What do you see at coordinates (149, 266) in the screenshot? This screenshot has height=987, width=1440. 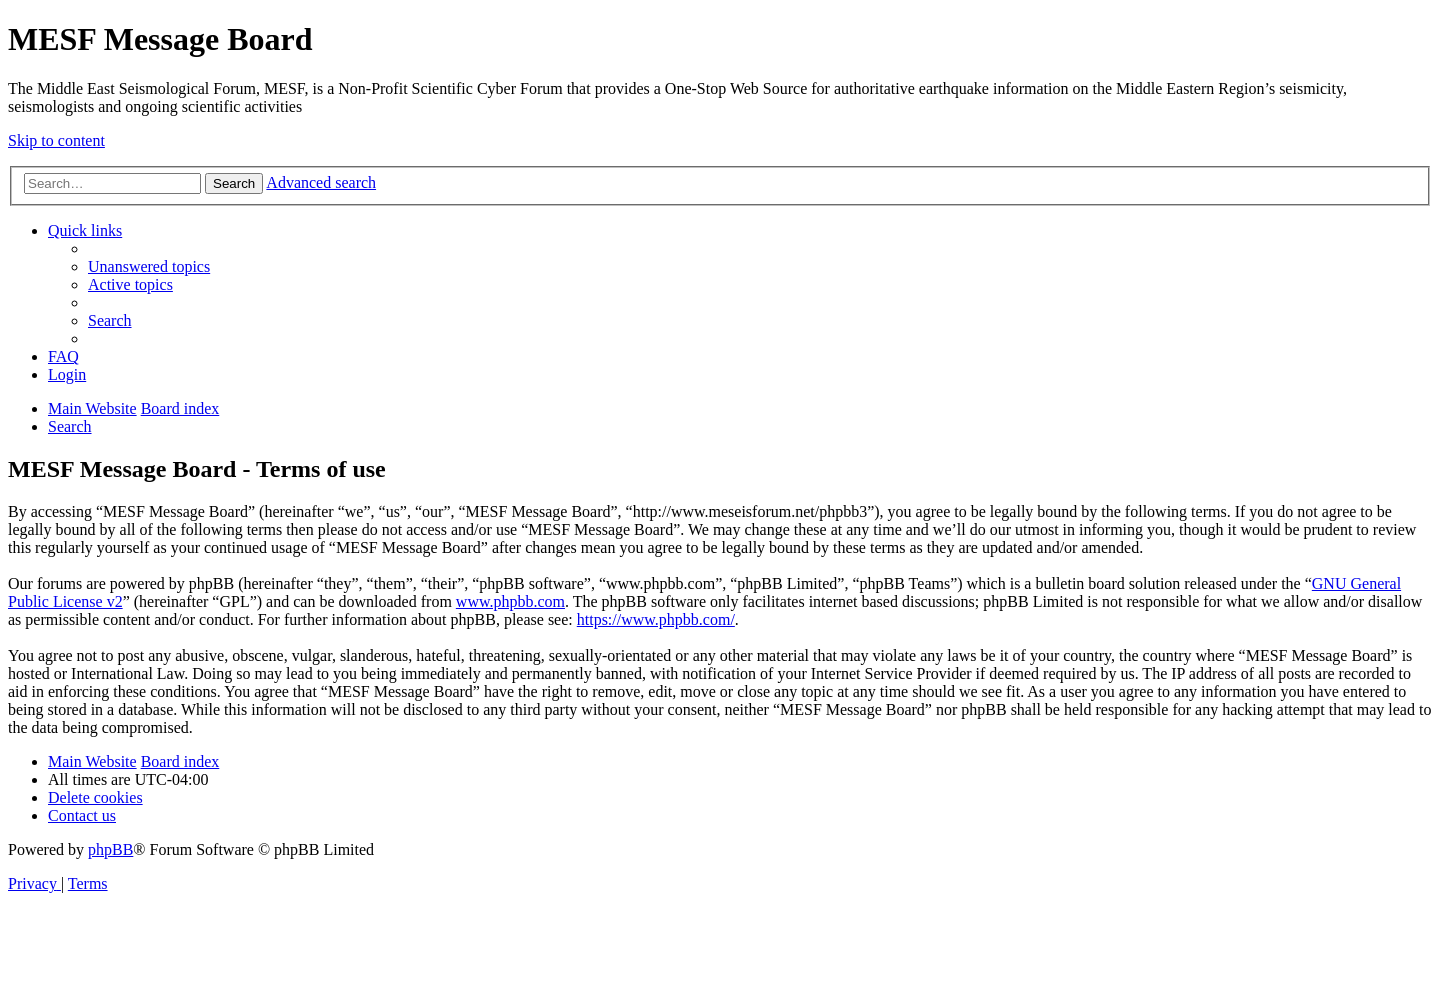 I see `[menuitem]` at bounding box center [149, 266].